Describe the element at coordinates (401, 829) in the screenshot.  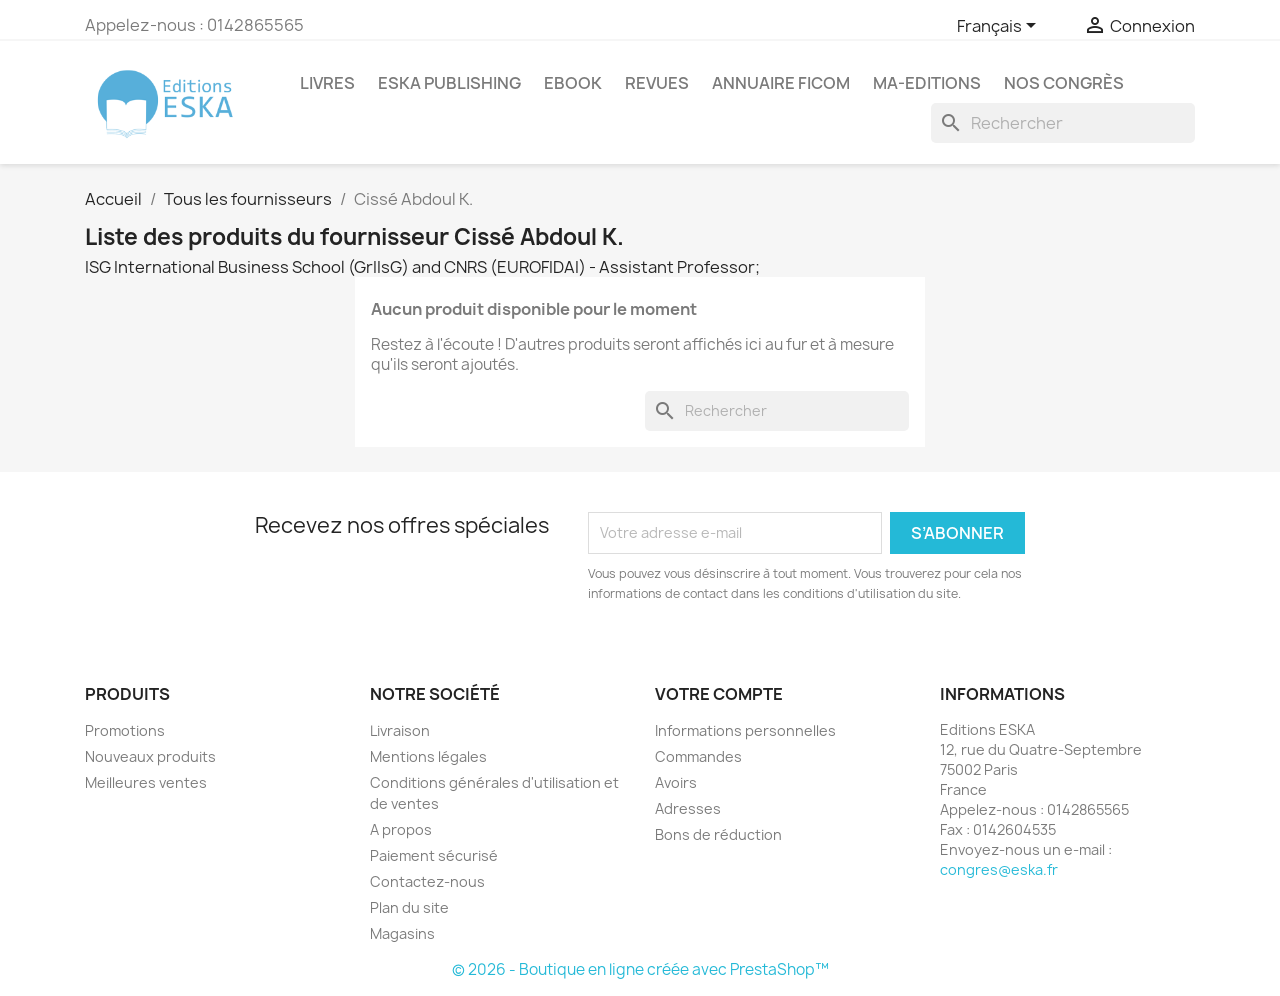
I see `A propos` at that location.